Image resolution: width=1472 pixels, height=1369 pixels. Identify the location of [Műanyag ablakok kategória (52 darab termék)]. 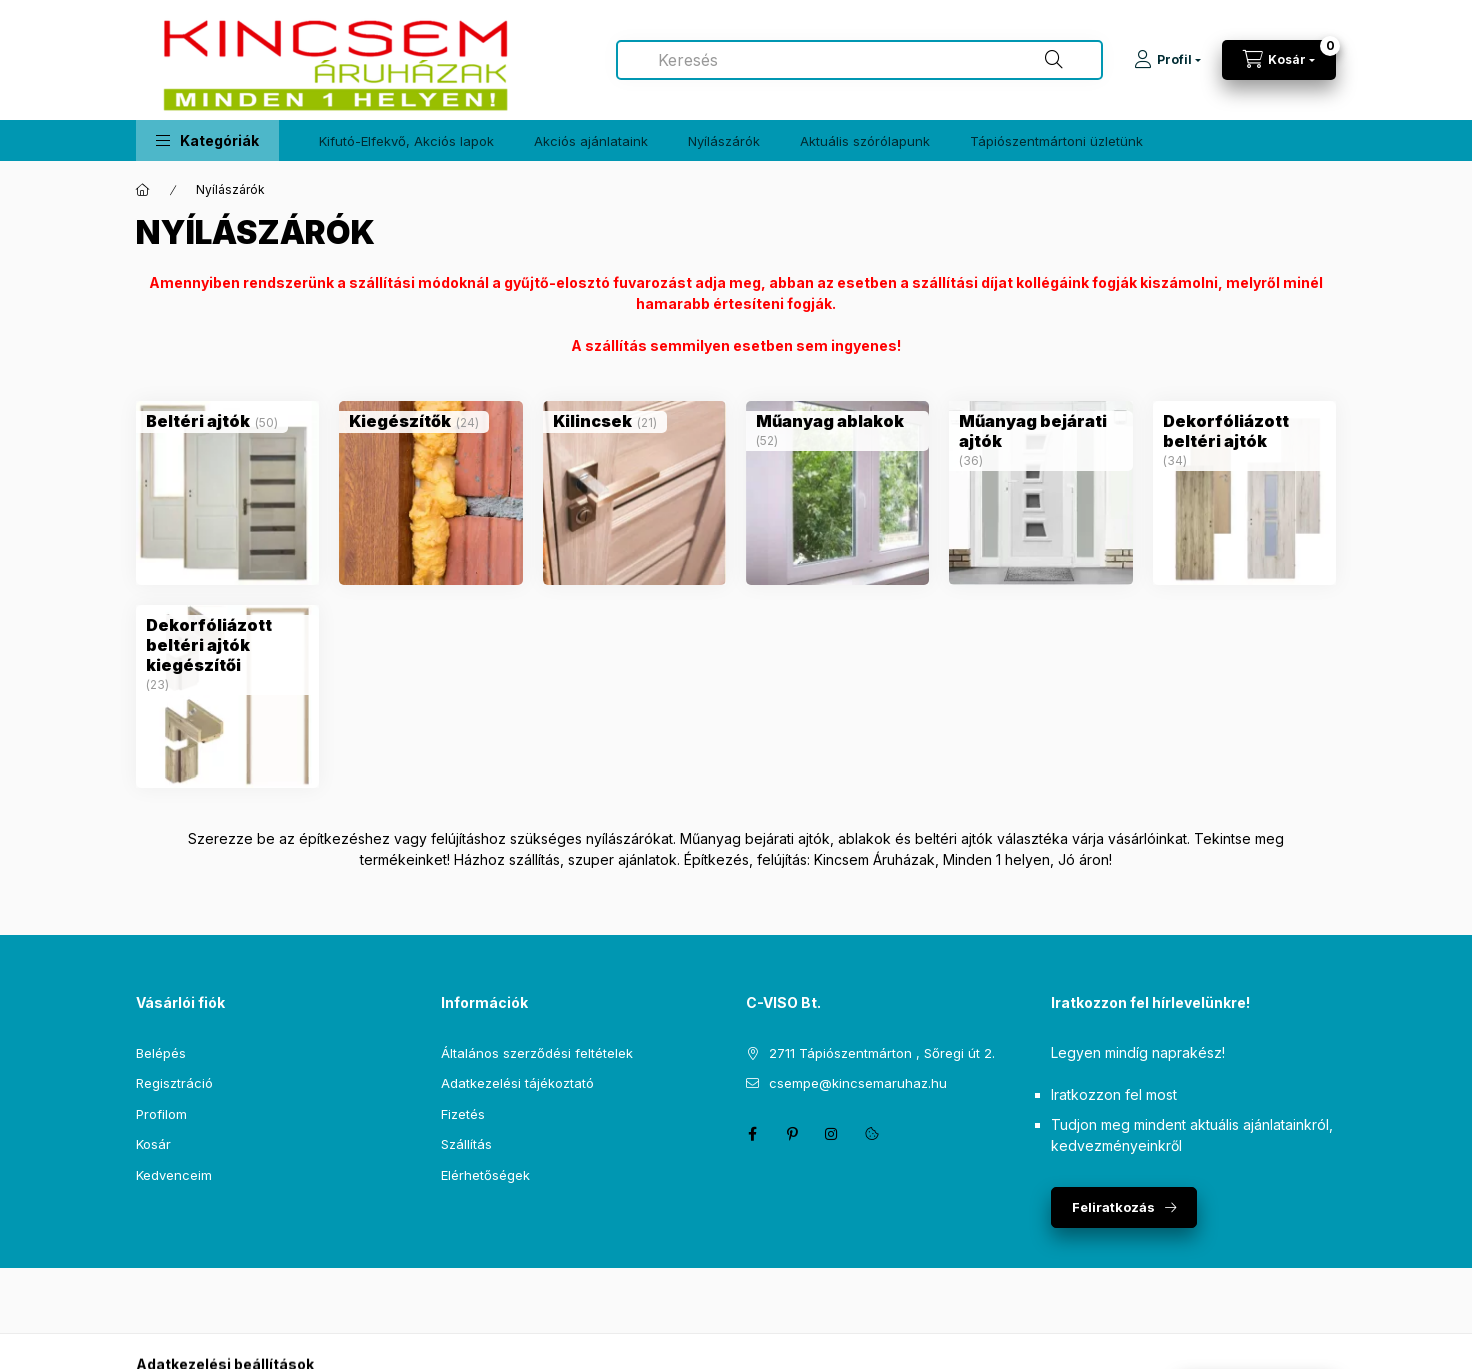
(830, 421).